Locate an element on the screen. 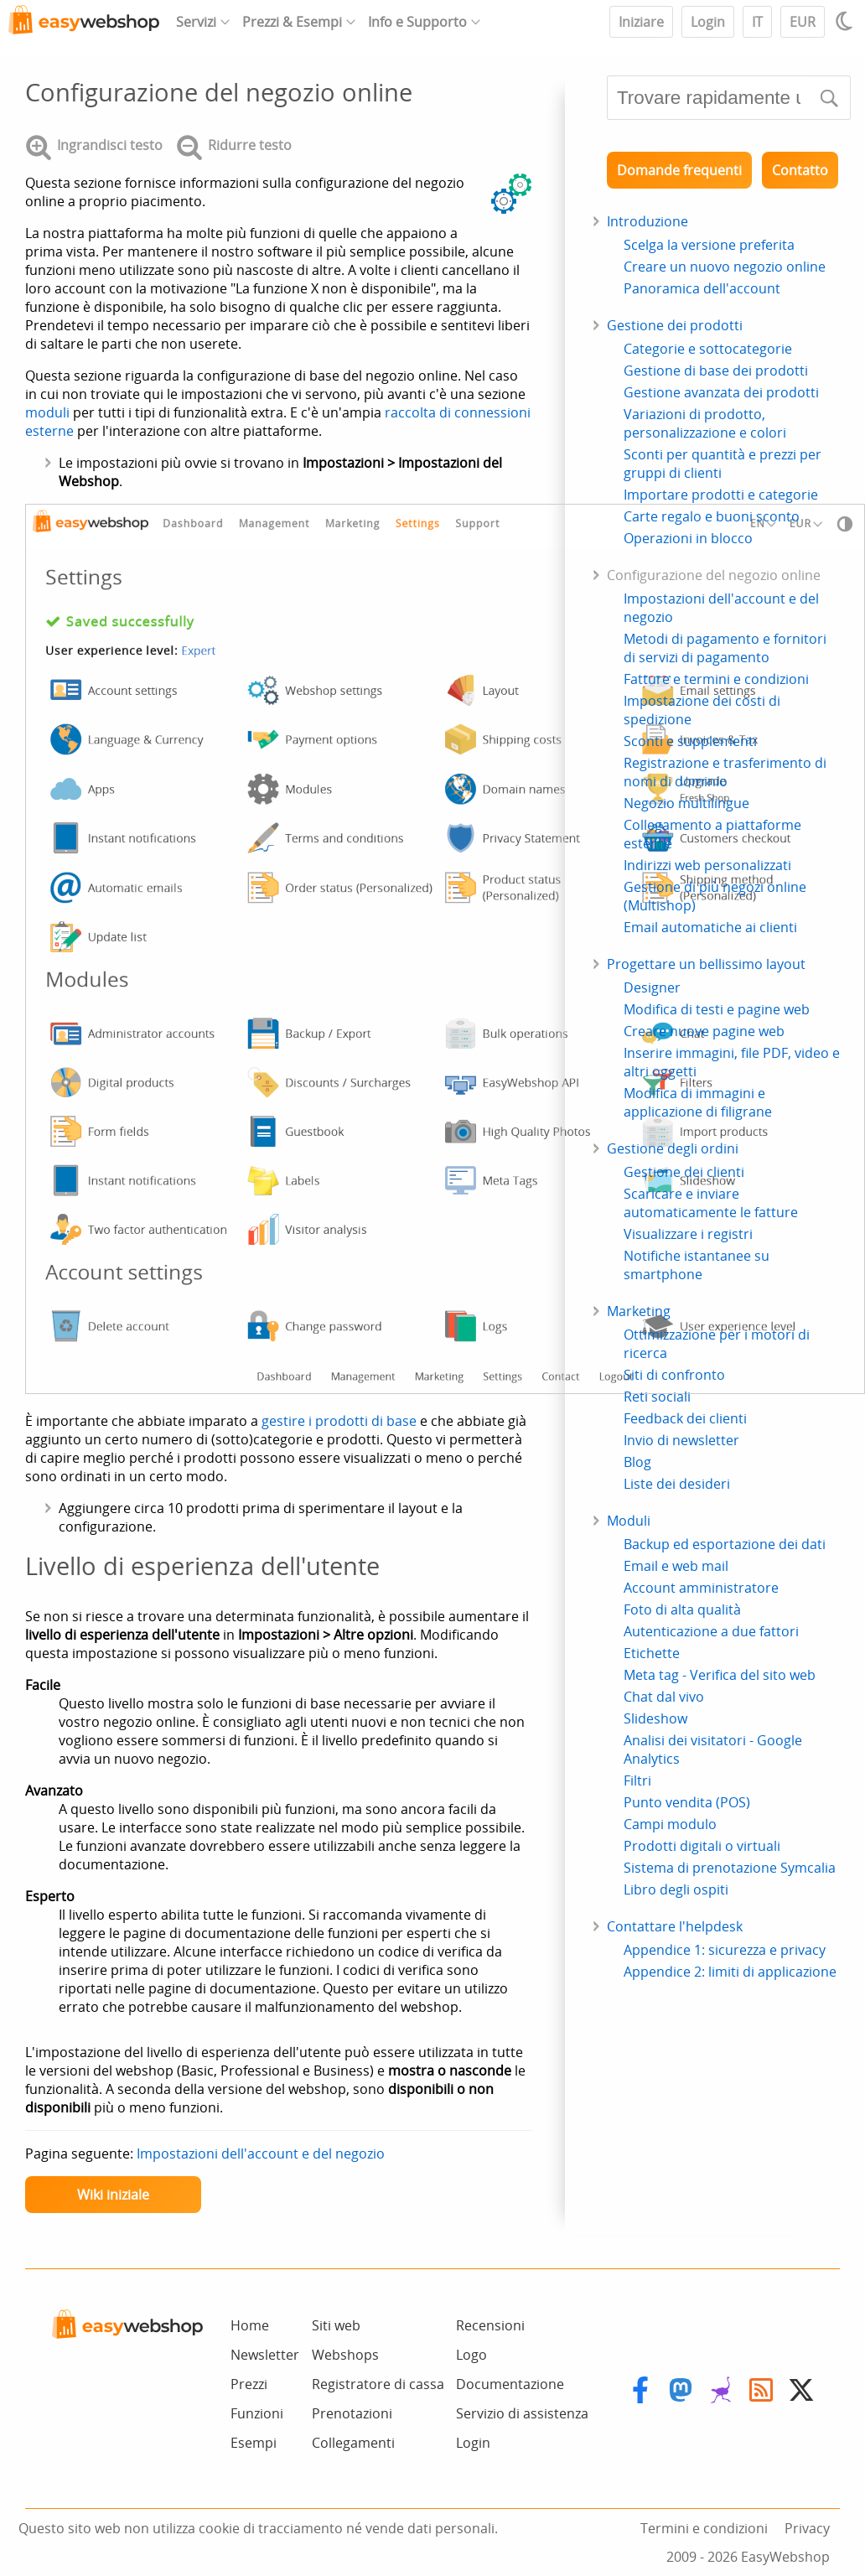 The width and height of the screenshot is (865, 2576). Chat dal vivo is located at coordinates (664, 1696).